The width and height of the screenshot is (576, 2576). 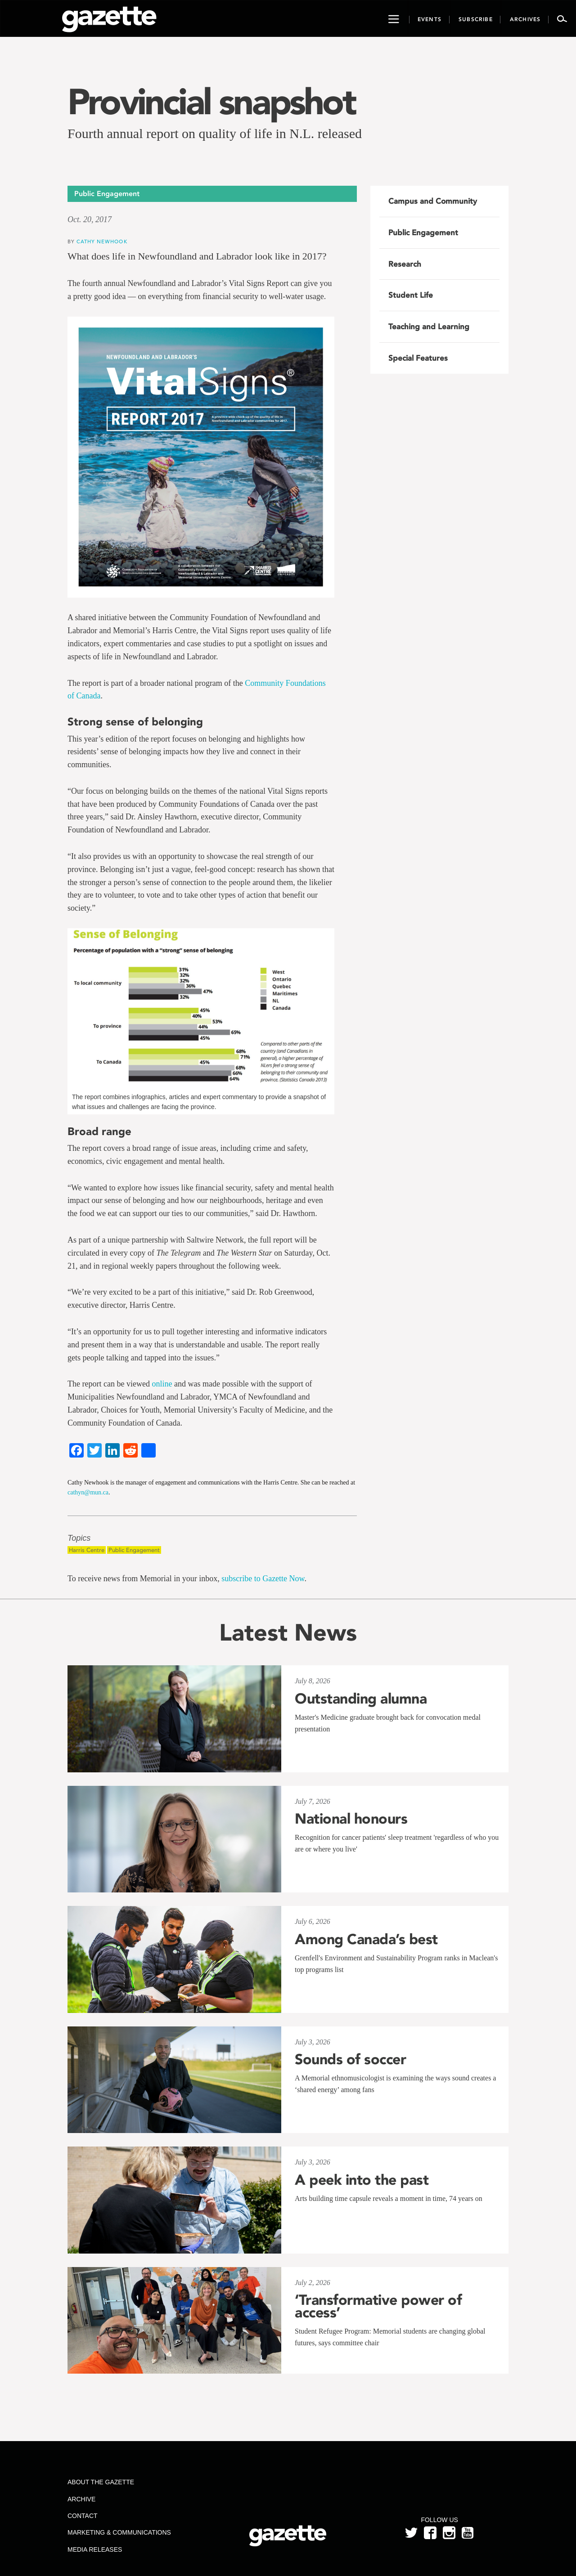 I want to click on Sounds of soccer, so click(x=350, y=2059).